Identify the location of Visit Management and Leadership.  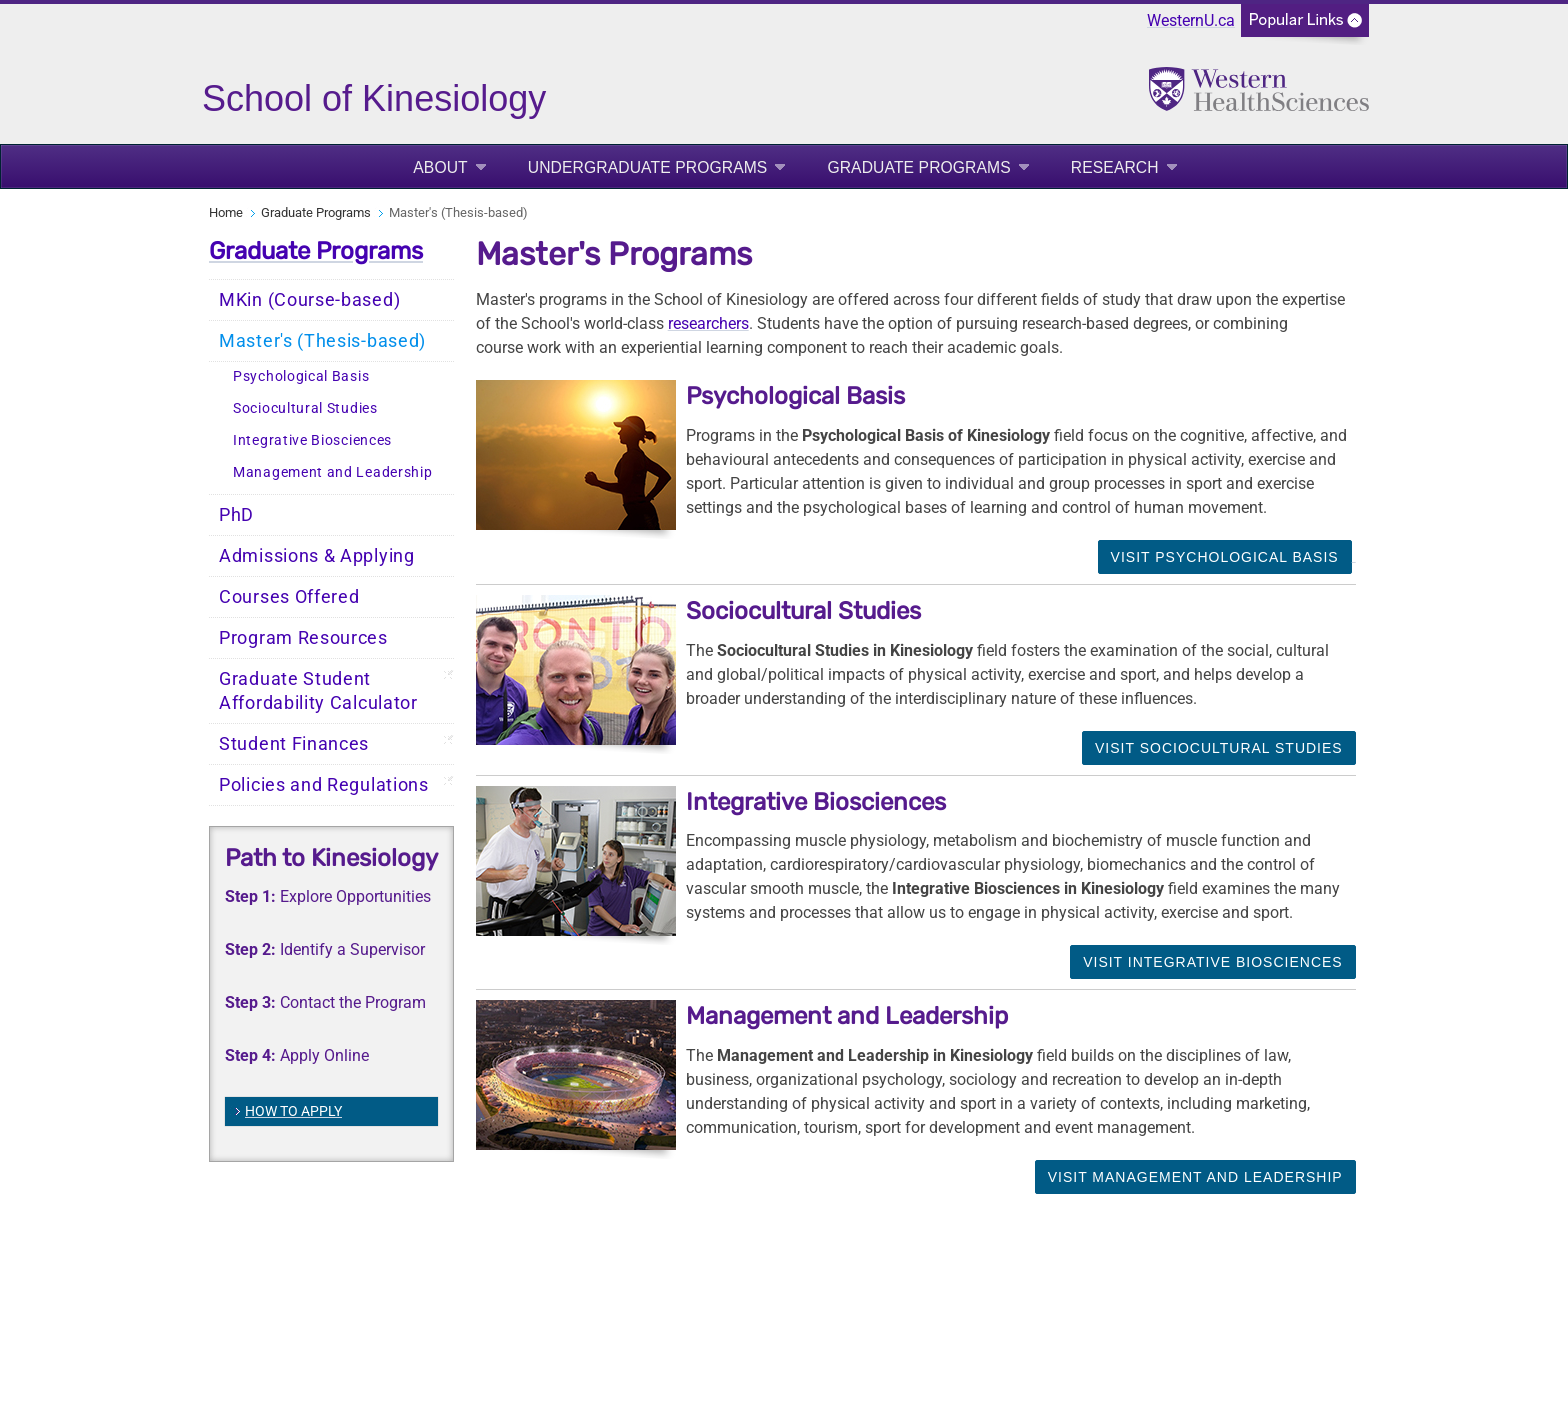
(1195, 1177).